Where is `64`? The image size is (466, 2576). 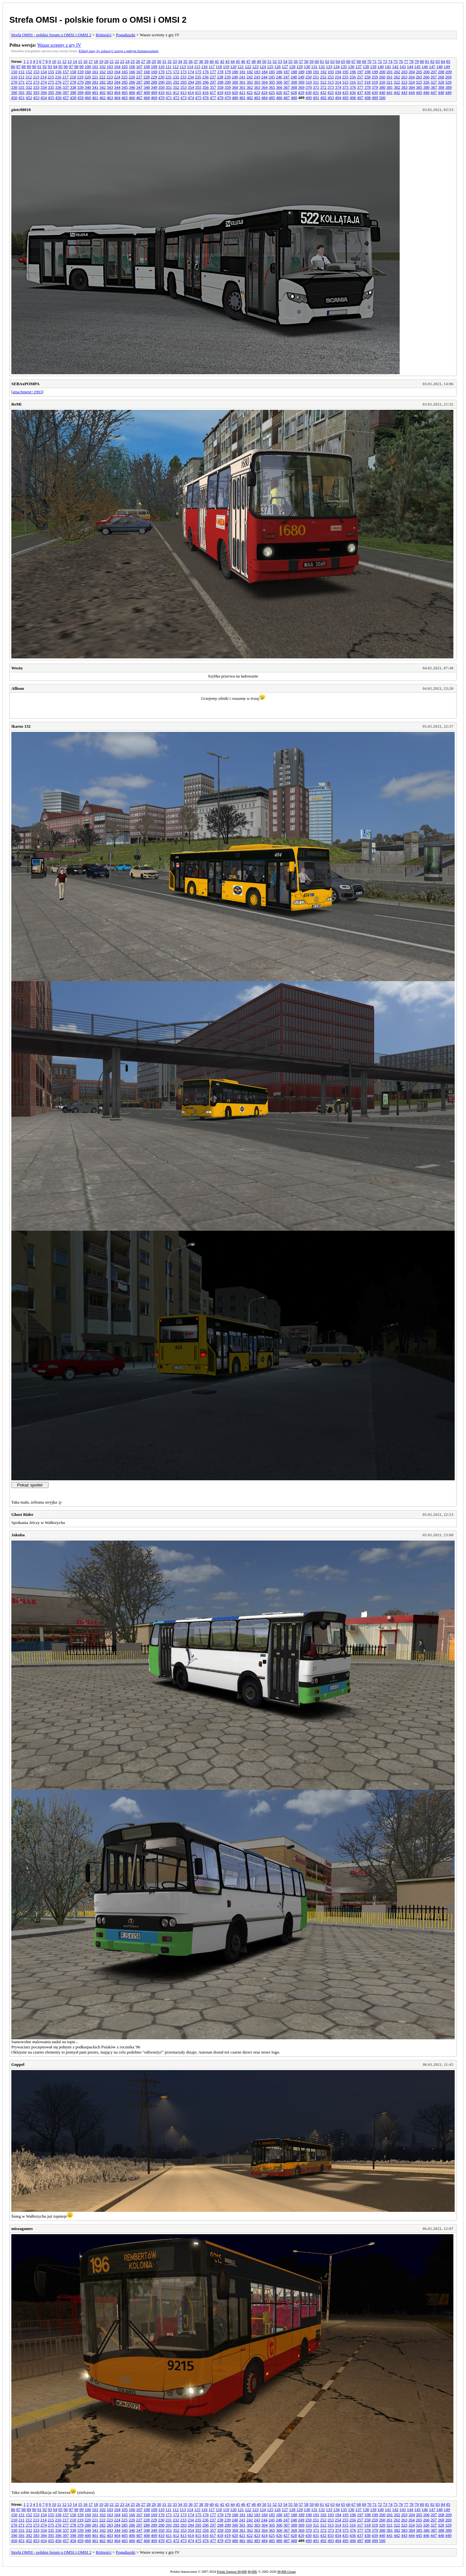 64 is located at coordinates (338, 61).